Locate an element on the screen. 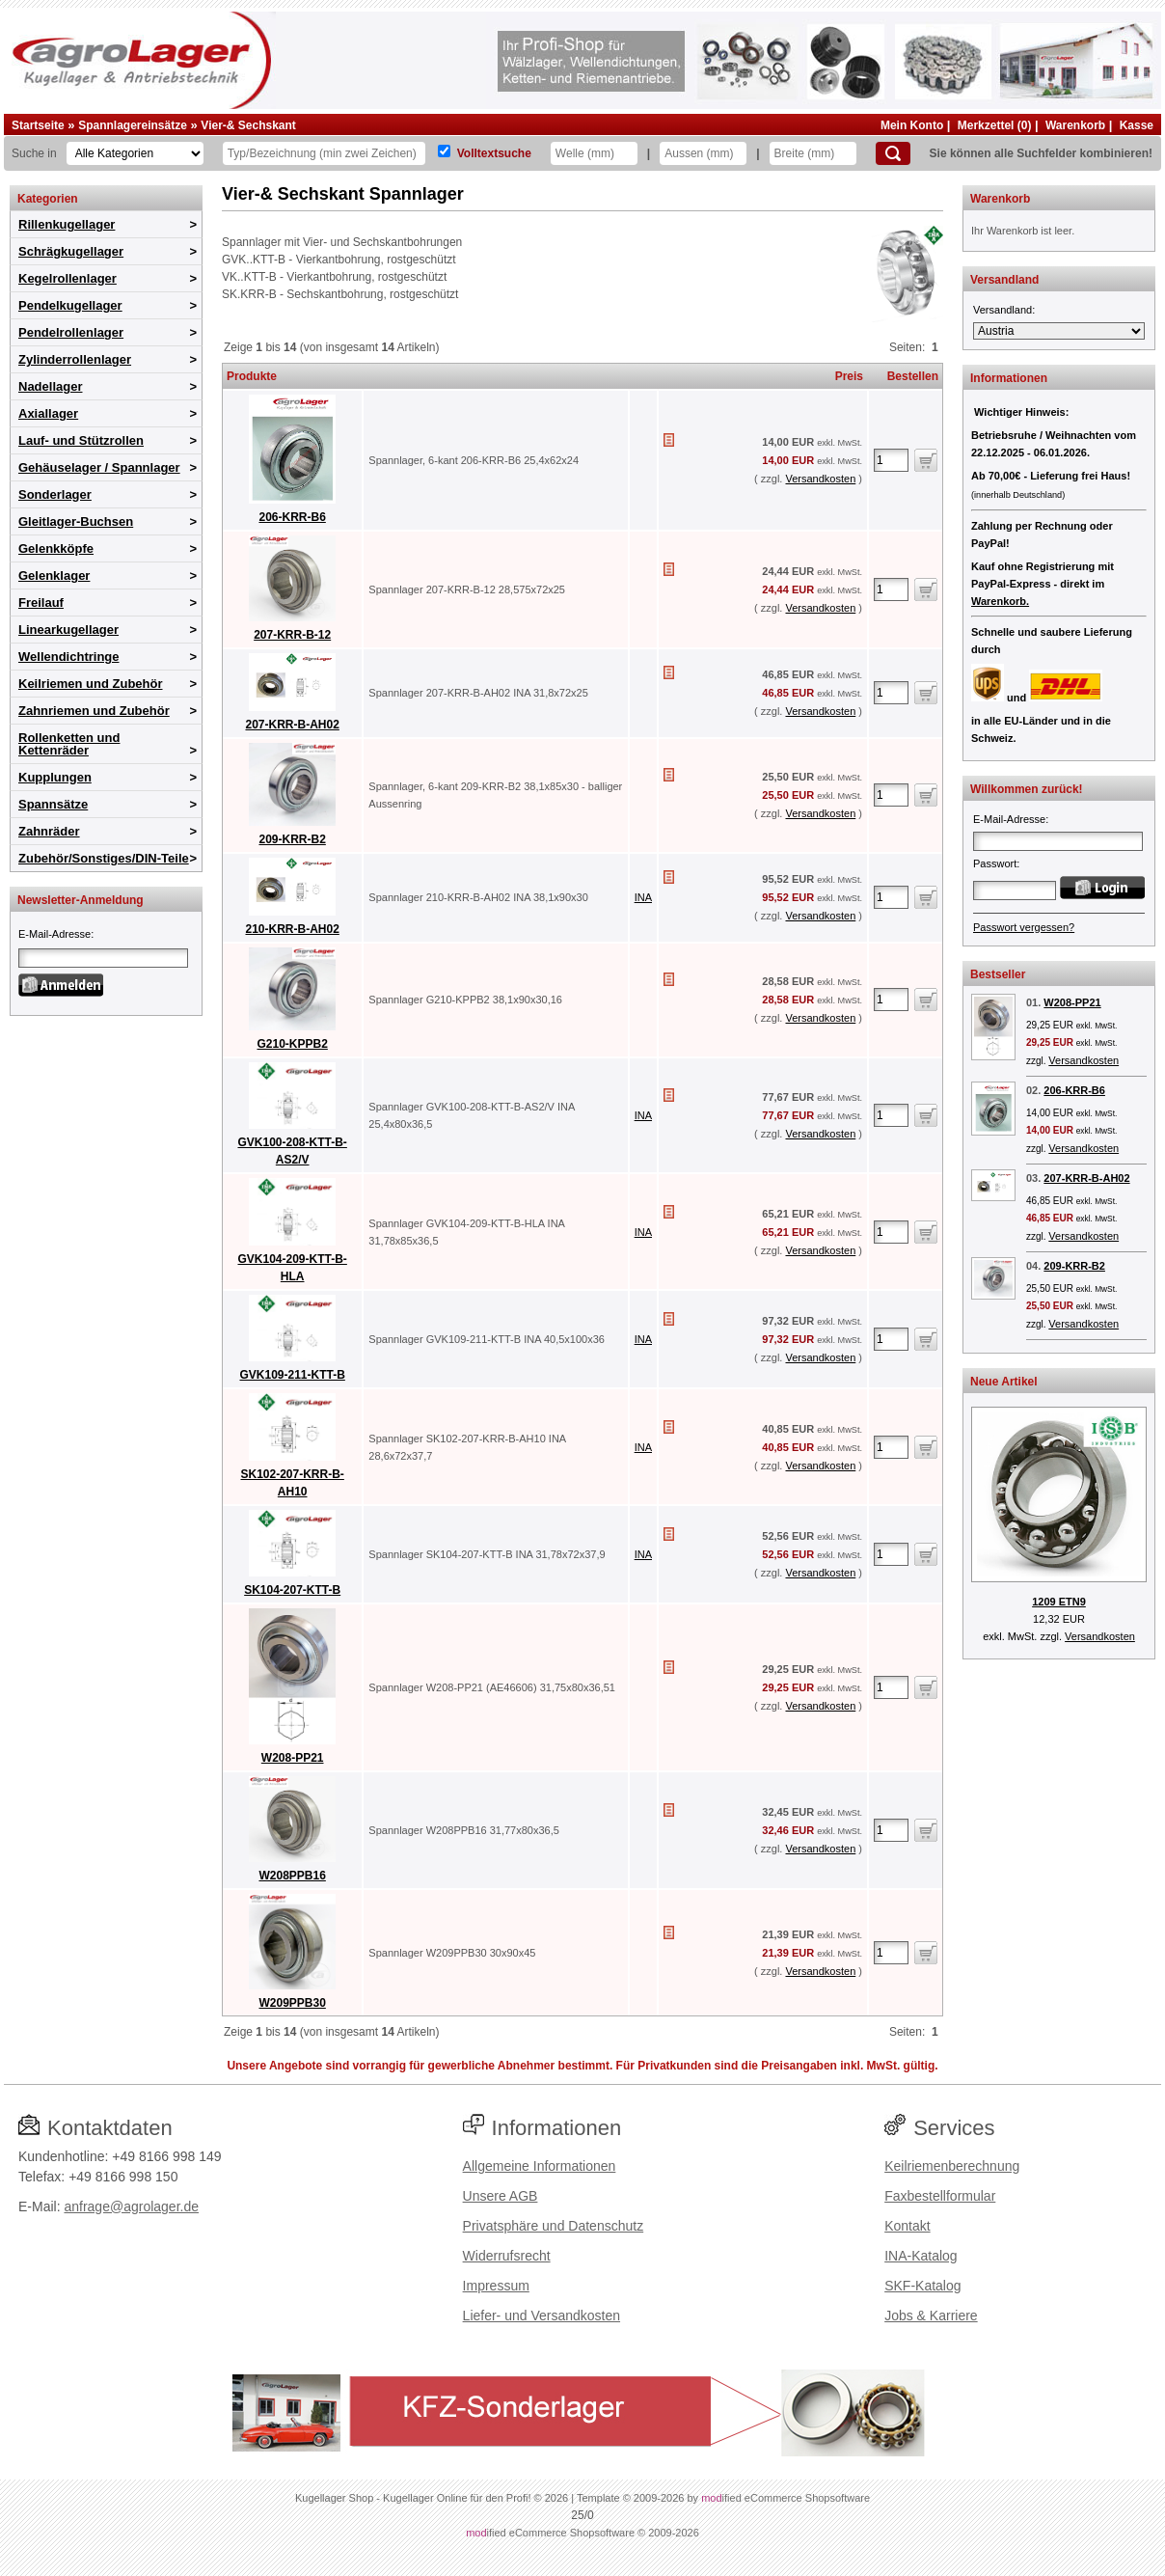  GVK100-208-KTT-B-AS2/V is located at coordinates (291, 1139).